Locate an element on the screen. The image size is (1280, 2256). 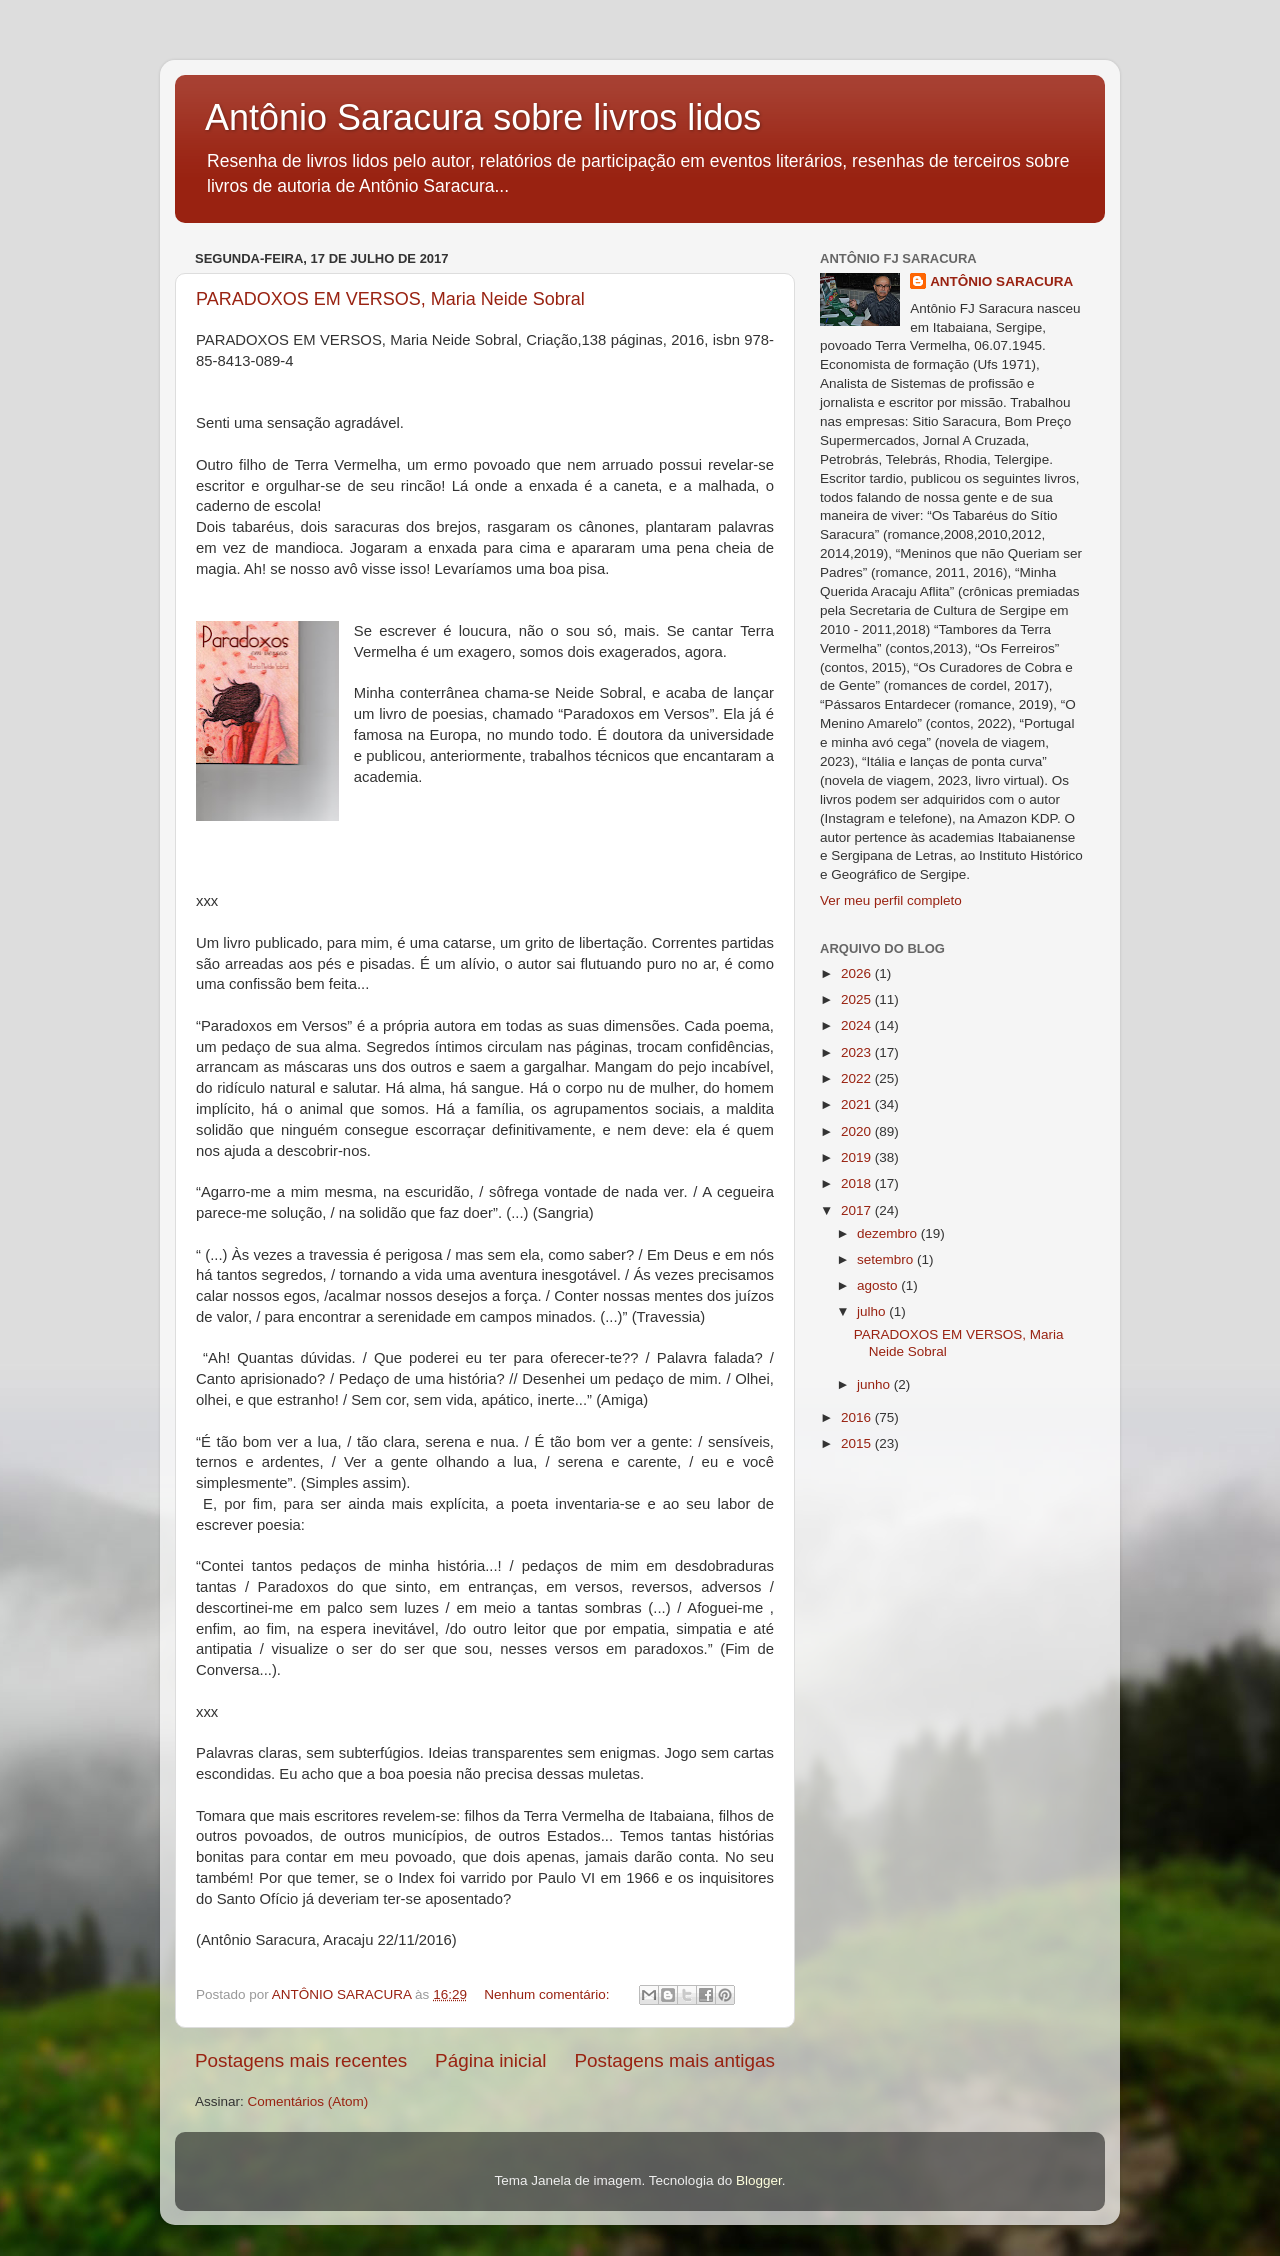
Postagens mais antigas is located at coordinates (674, 2060).